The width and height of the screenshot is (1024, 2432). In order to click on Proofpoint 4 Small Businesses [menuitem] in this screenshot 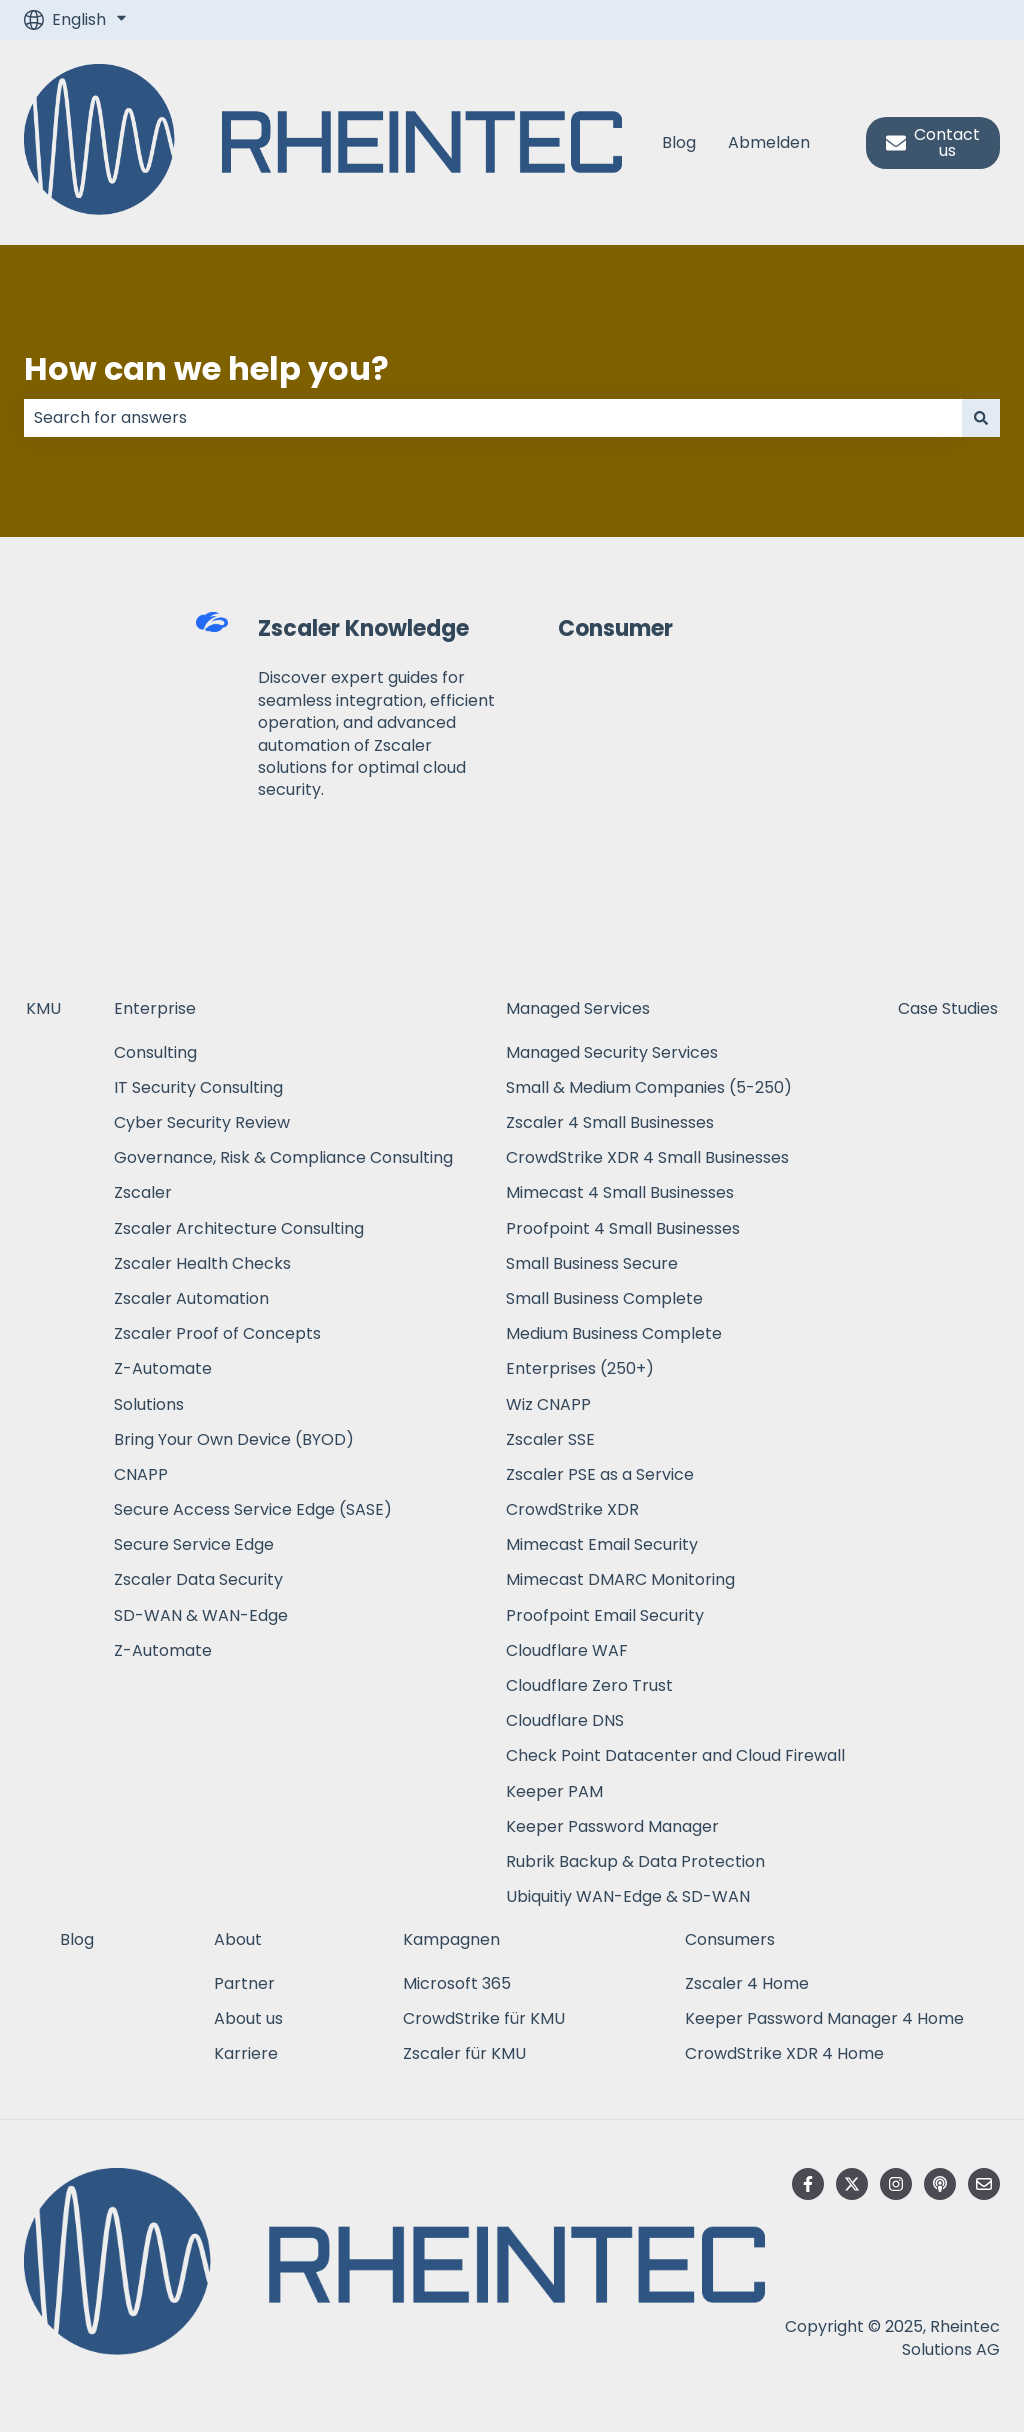, I will do `click(623, 1228)`.